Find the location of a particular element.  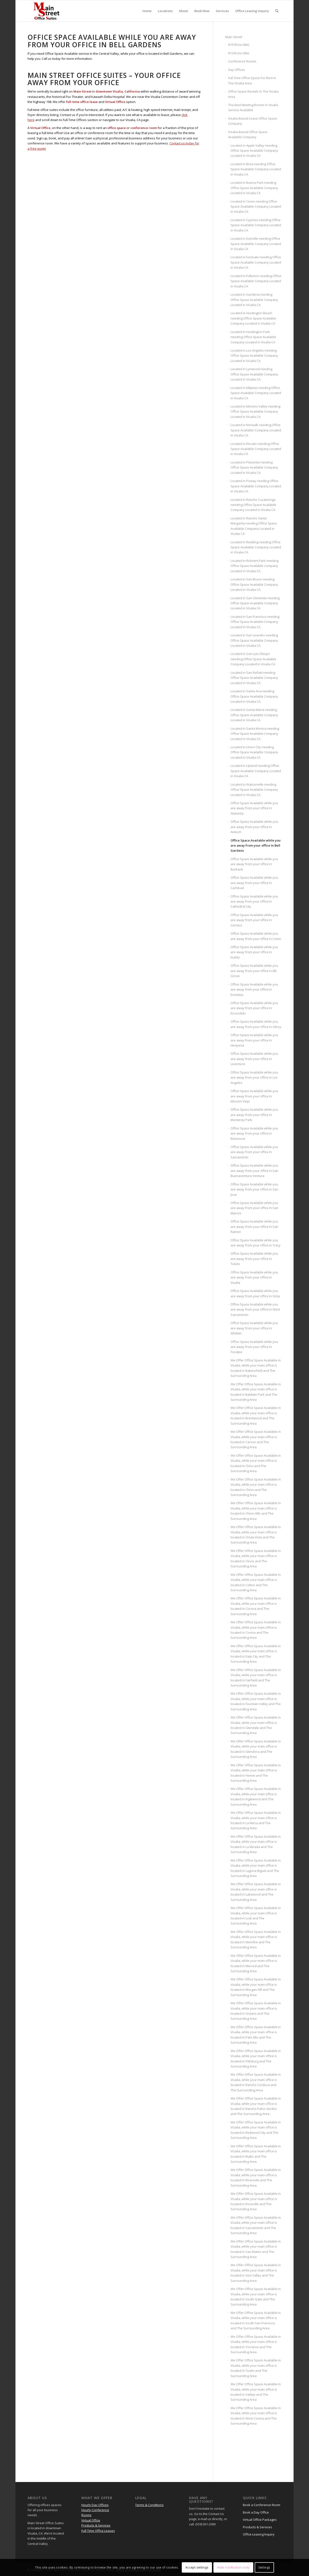

We Offer Office Space Available in Visalia, while your main office is located in Fairfield and The Surrounding Area is located at coordinates (256, 1677).